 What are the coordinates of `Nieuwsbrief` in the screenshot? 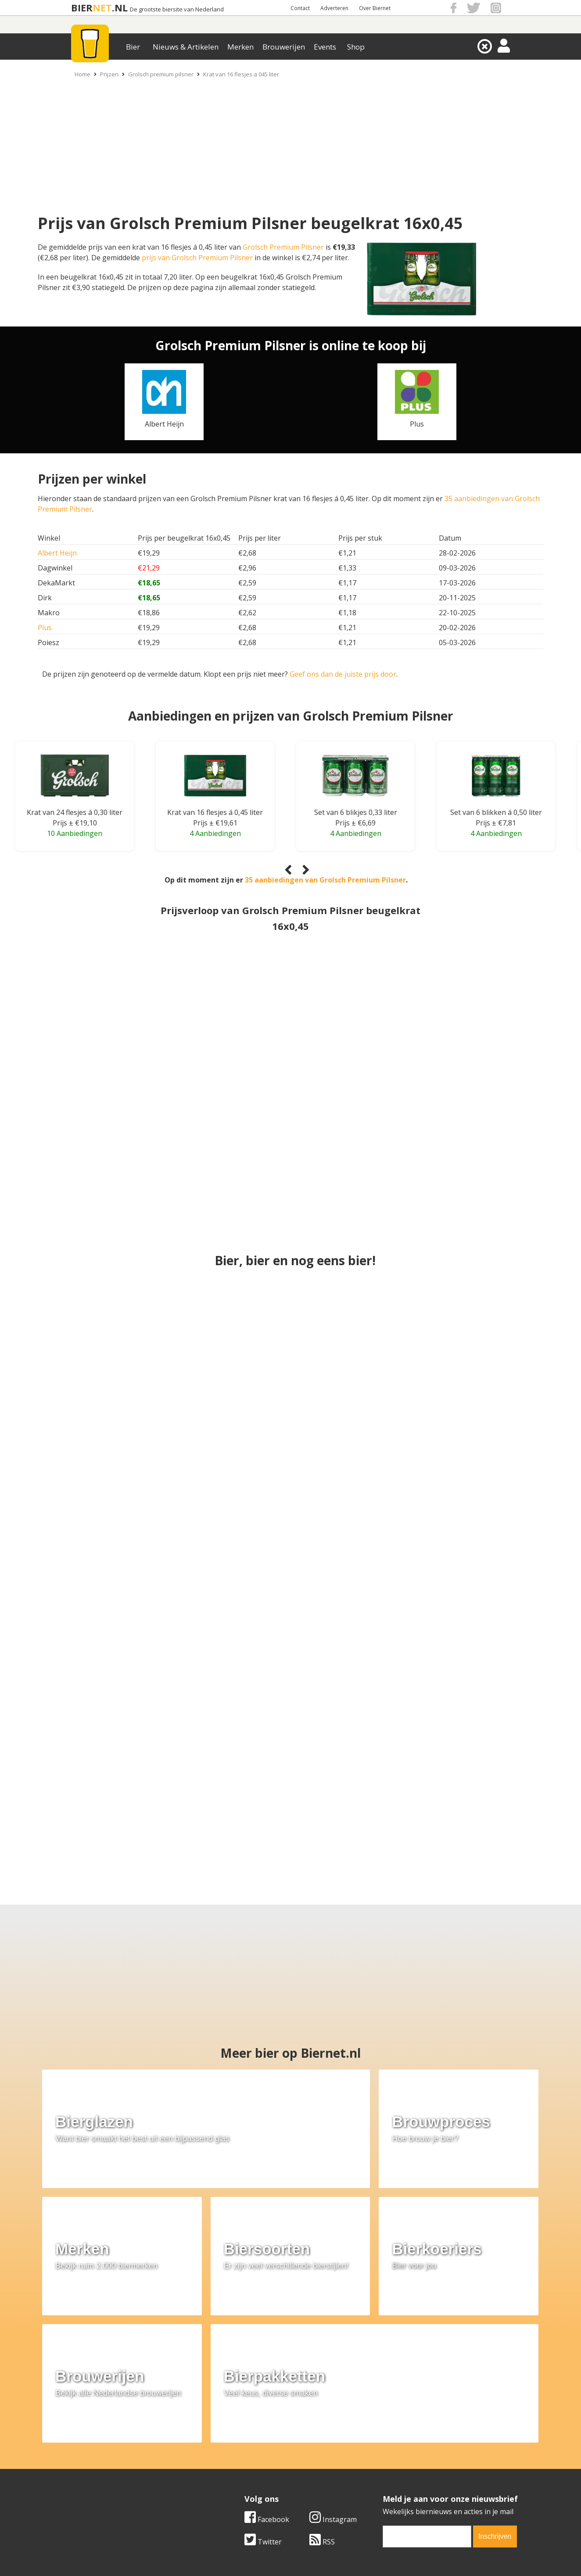 It's located at (387, 2486).